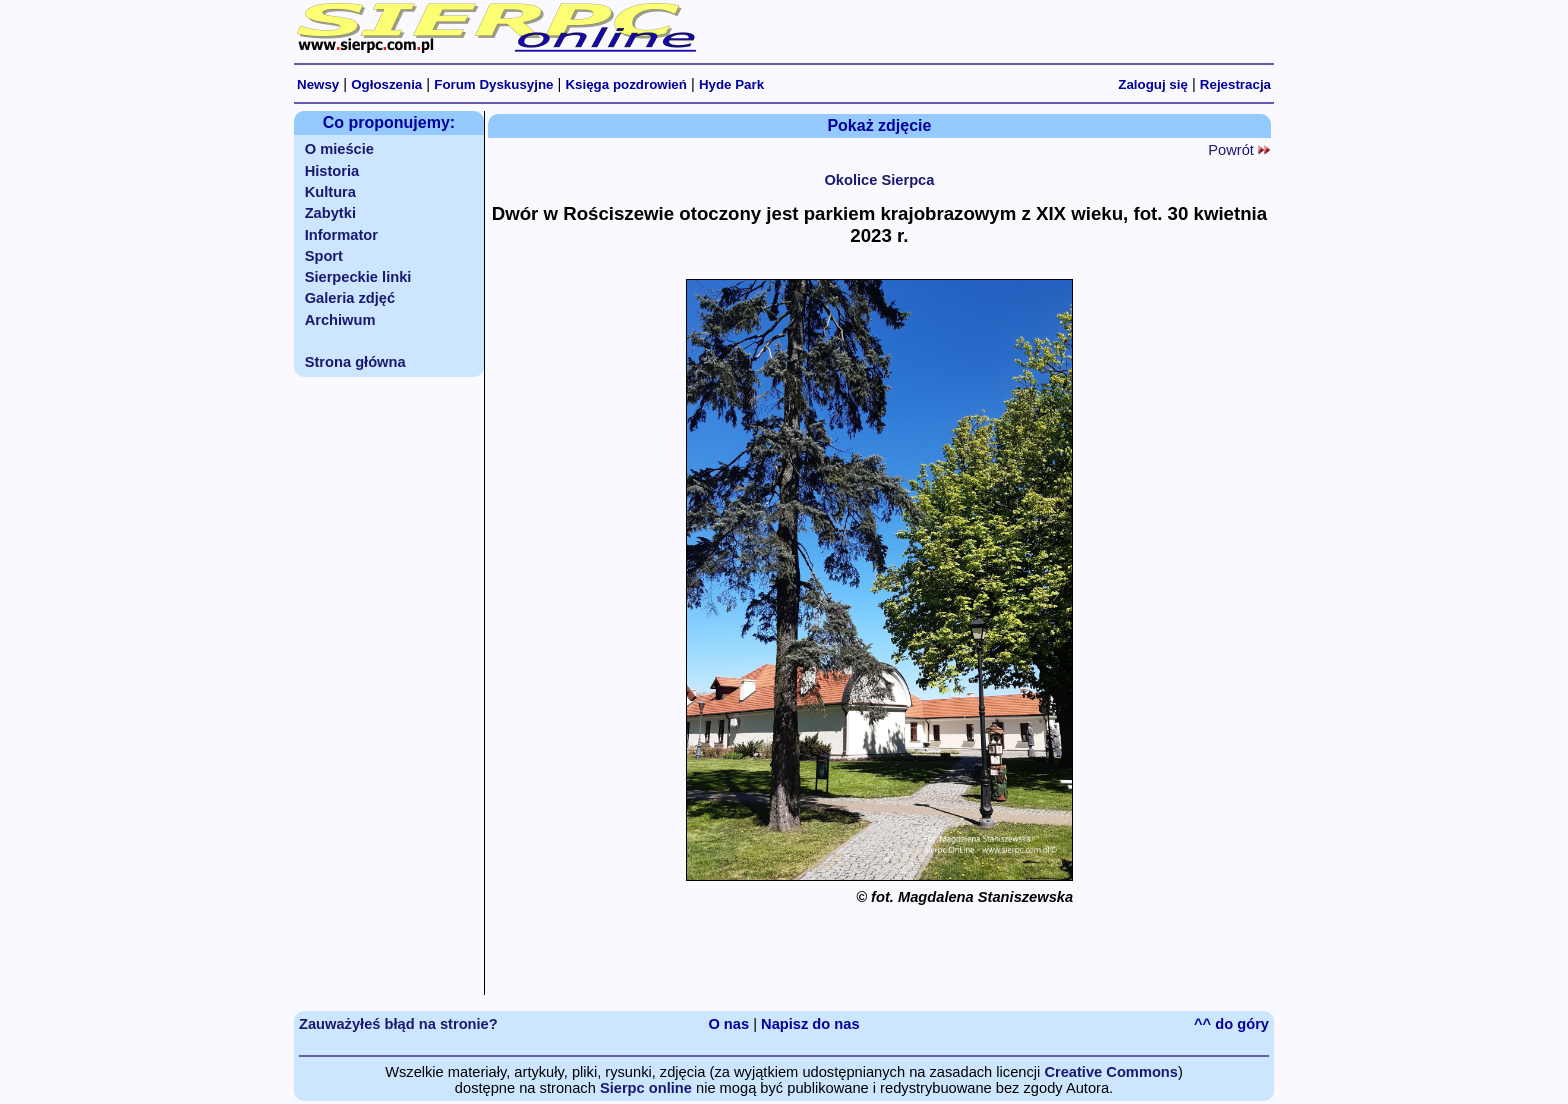  I want to click on Sierpc online, so click(646, 1088).